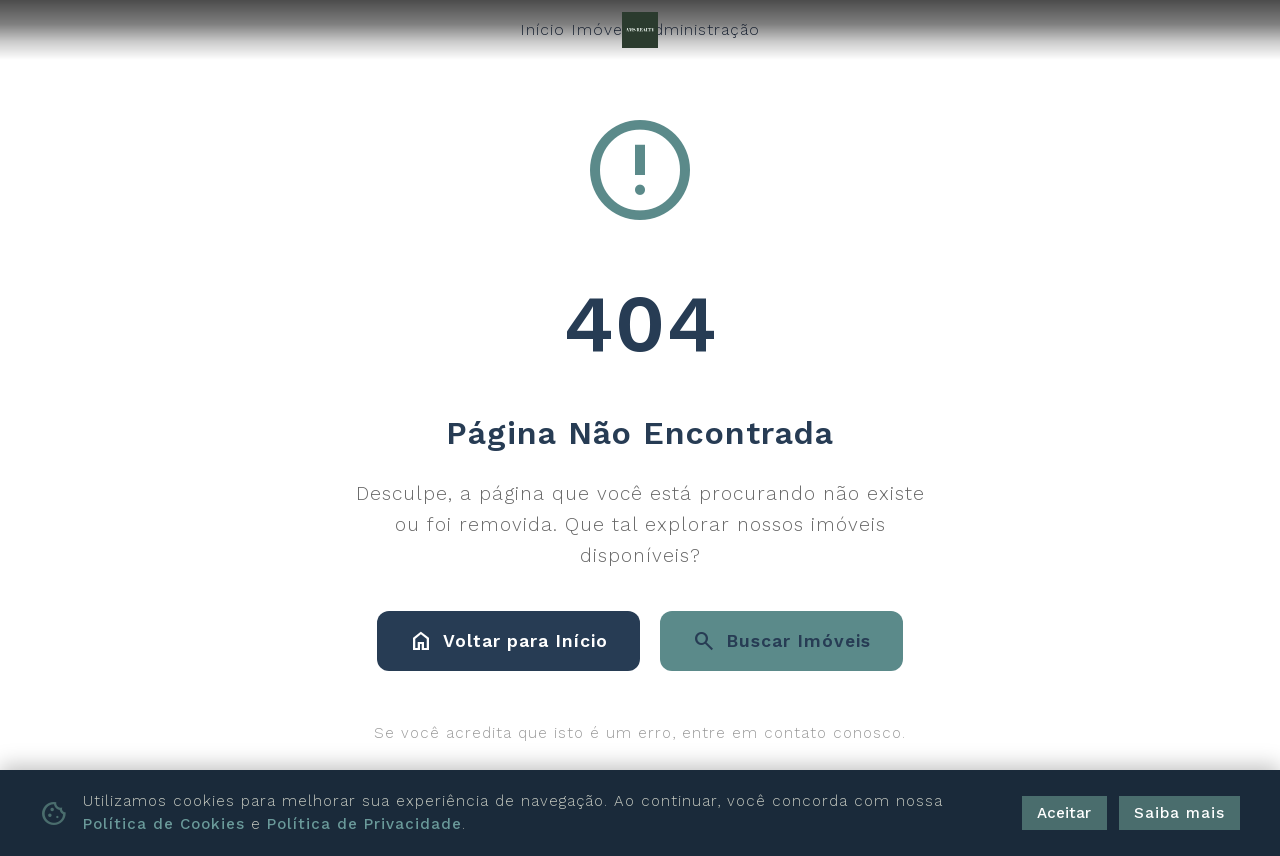 The image size is (1280, 856). I want to click on Imóveis, so click(603, 29).